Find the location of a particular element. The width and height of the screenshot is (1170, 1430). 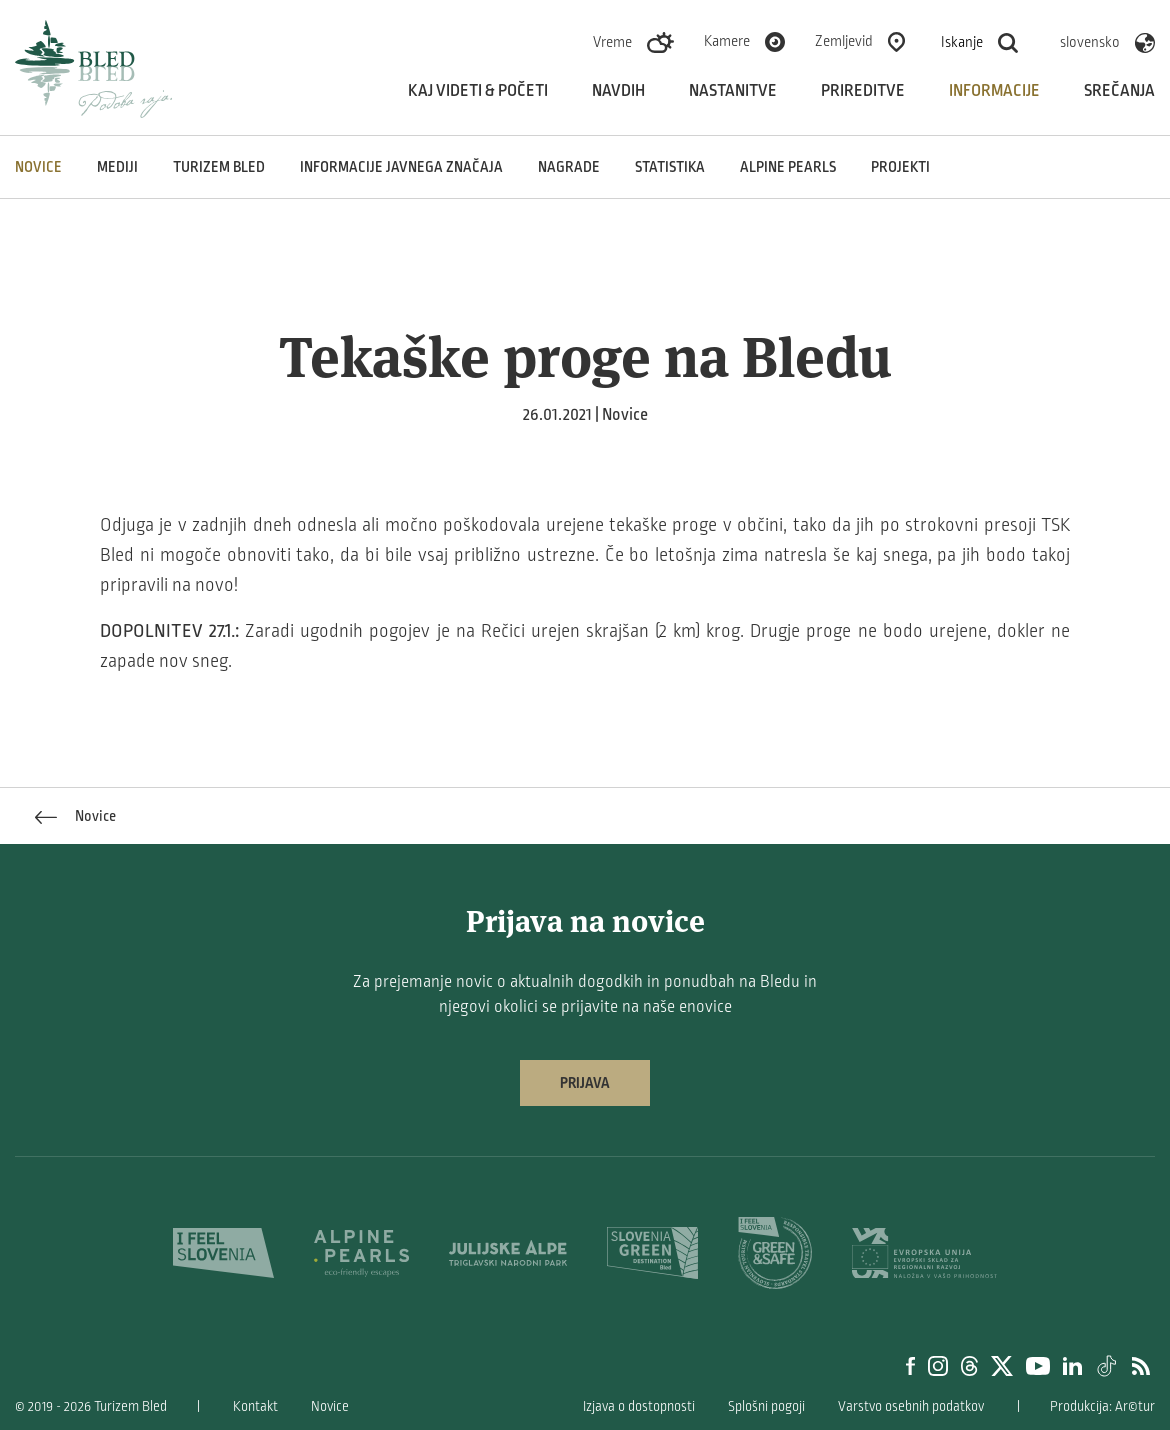

Kaj videti & početi is located at coordinates (478, 91).